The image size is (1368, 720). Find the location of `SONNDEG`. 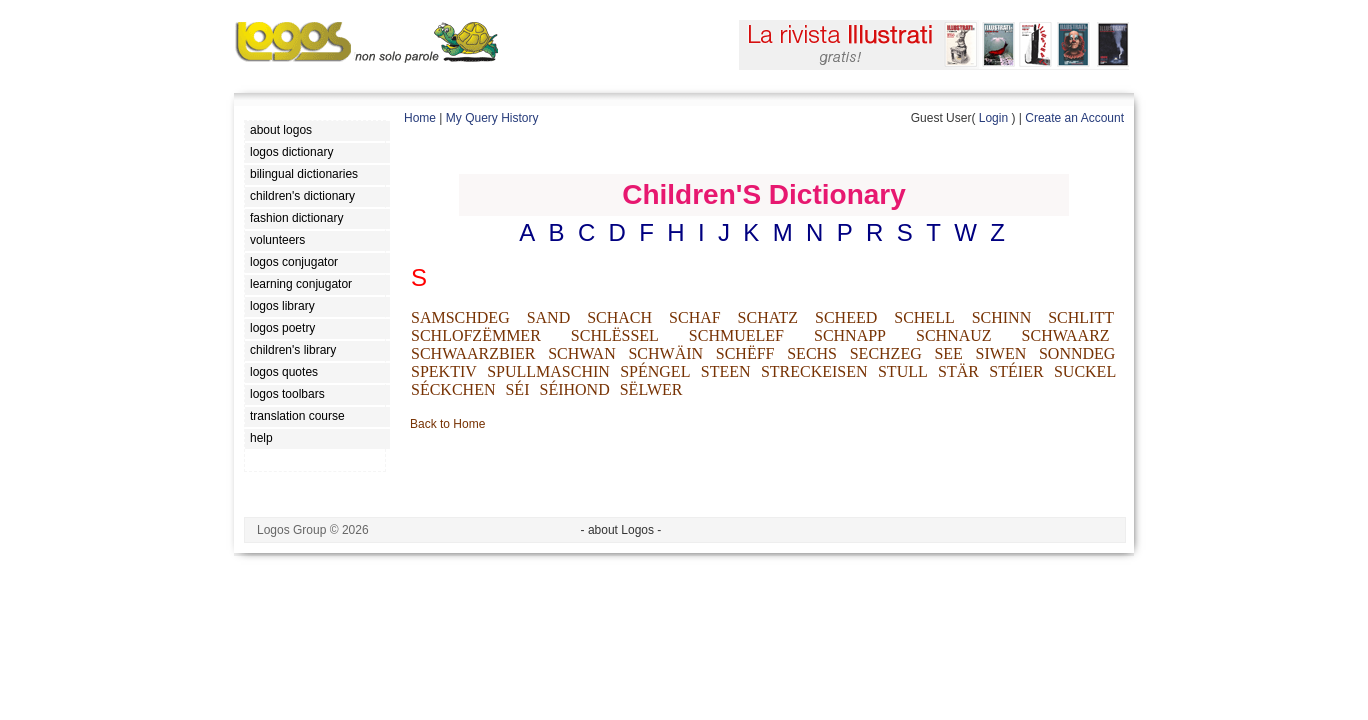

SONNDEG is located at coordinates (1077, 353).